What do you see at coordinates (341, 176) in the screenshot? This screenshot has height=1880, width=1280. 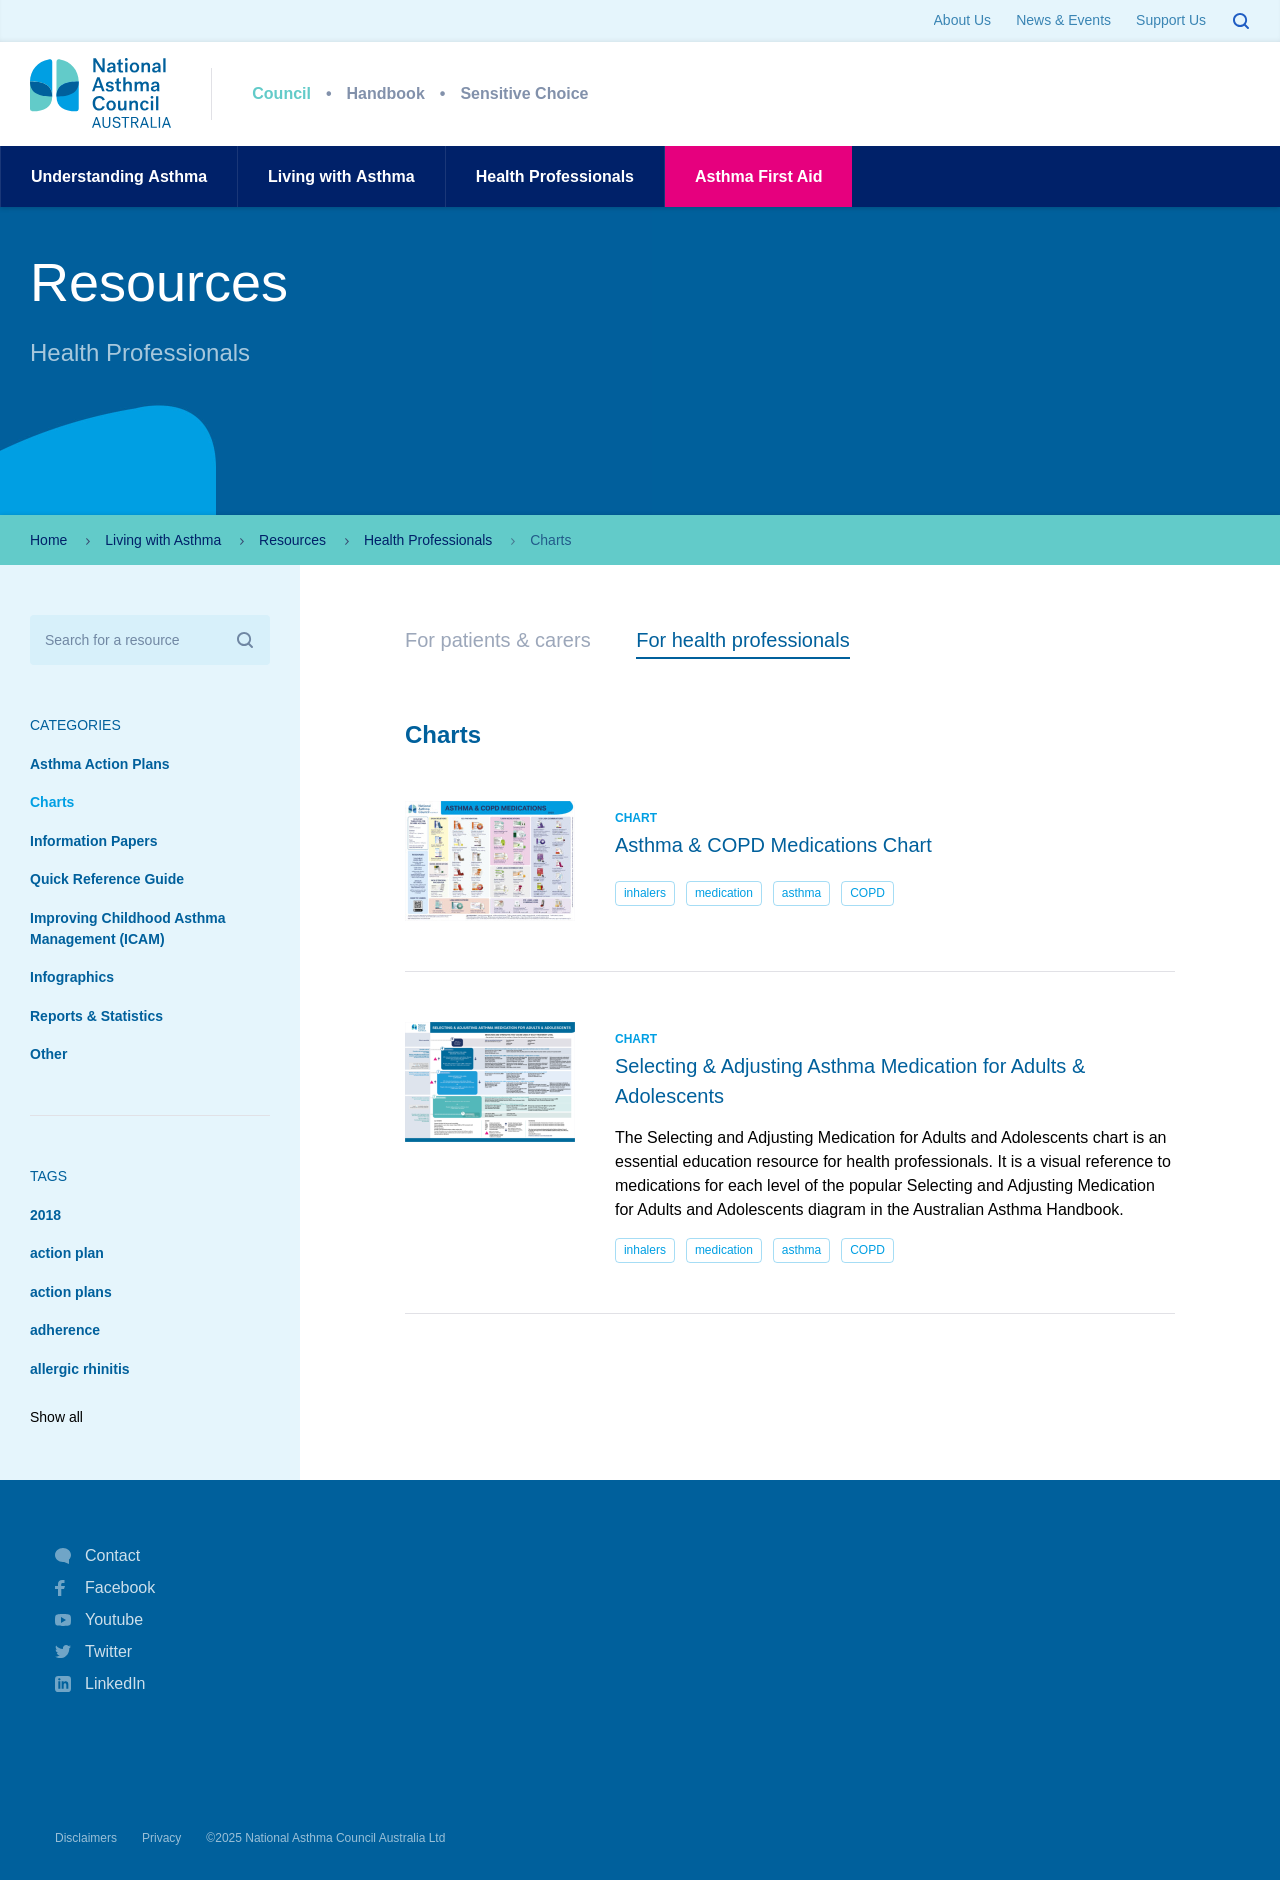 I see `Living withAsthma` at bounding box center [341, 176].